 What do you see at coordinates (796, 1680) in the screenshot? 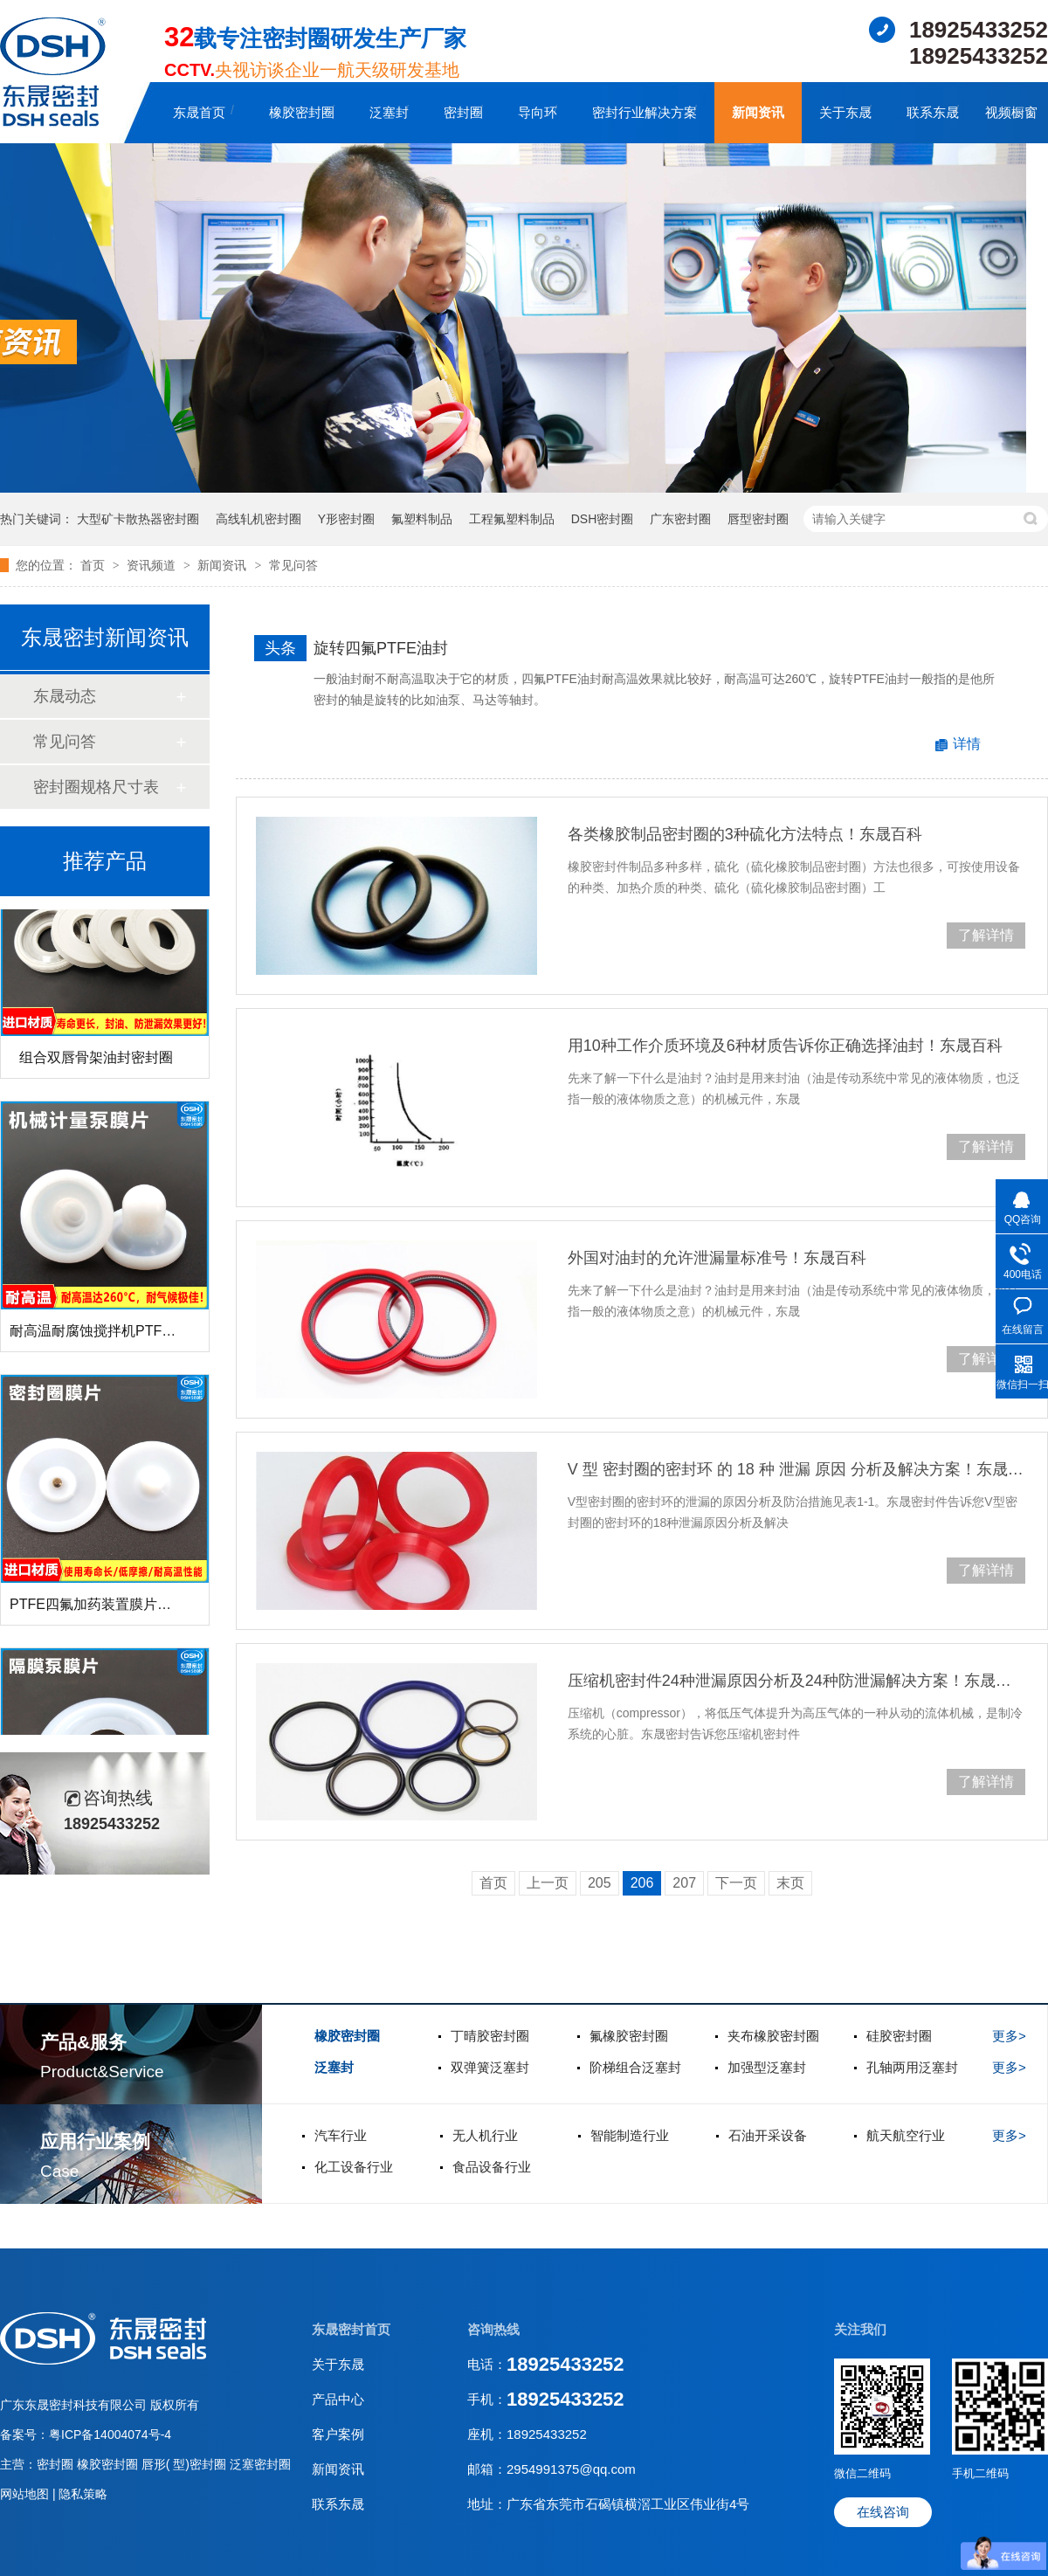
I see `压缩机密封件24种泄漏原因分析及24种防泄漏解决方案！东晟百科` at bounding box center [796, 1680].